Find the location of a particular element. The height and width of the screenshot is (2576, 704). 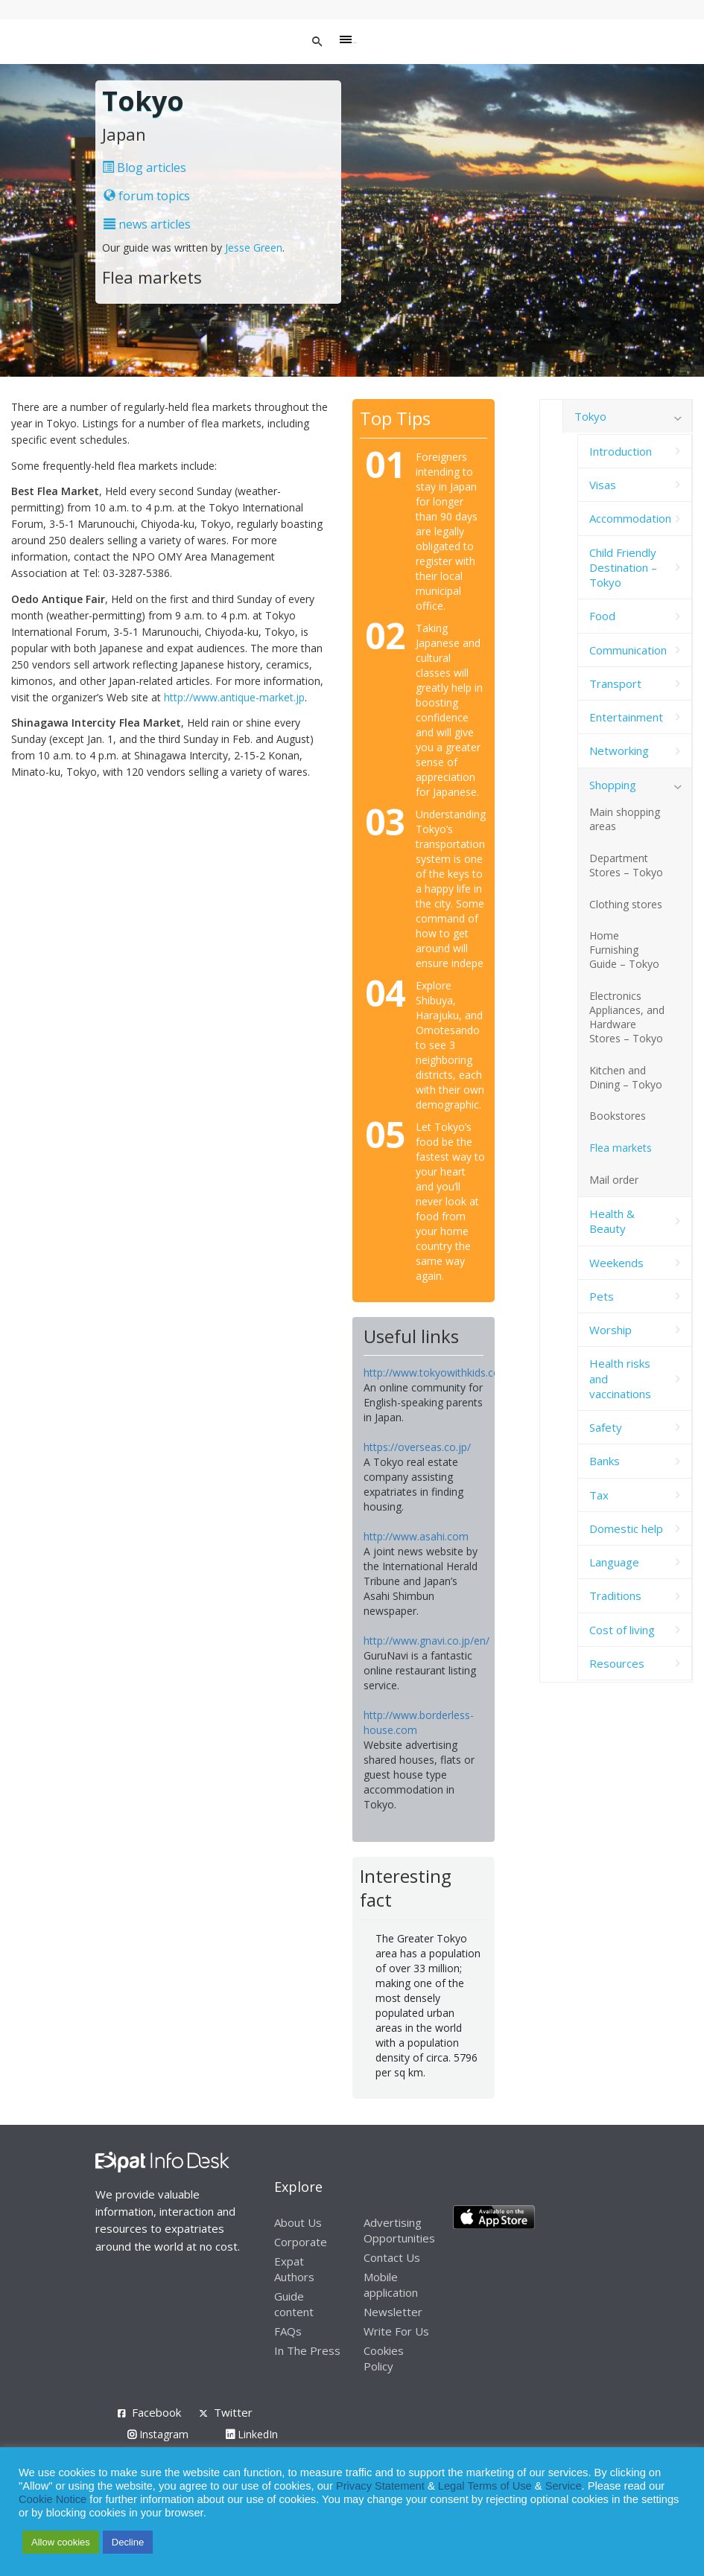

Instagram is located at coordinates (157, 2434).